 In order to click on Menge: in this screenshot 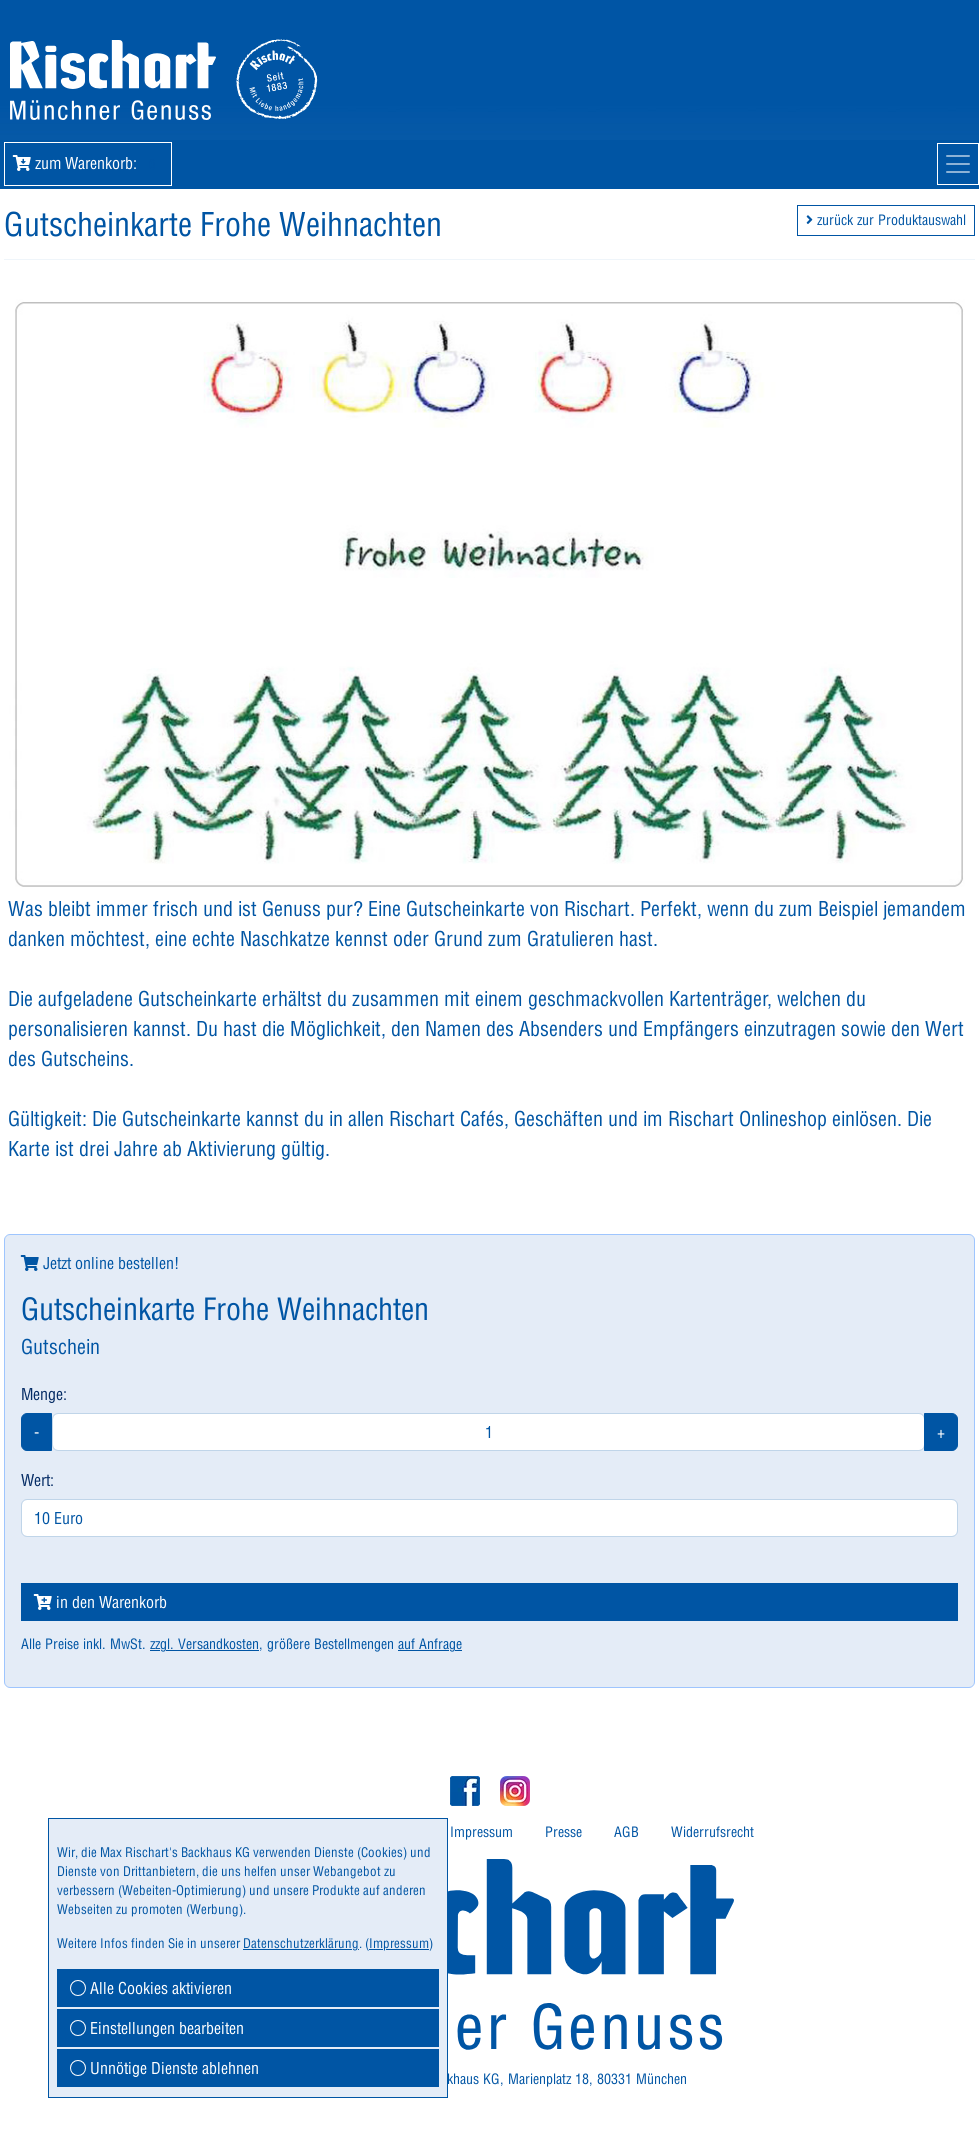, I will do `click(44, 1394)`.